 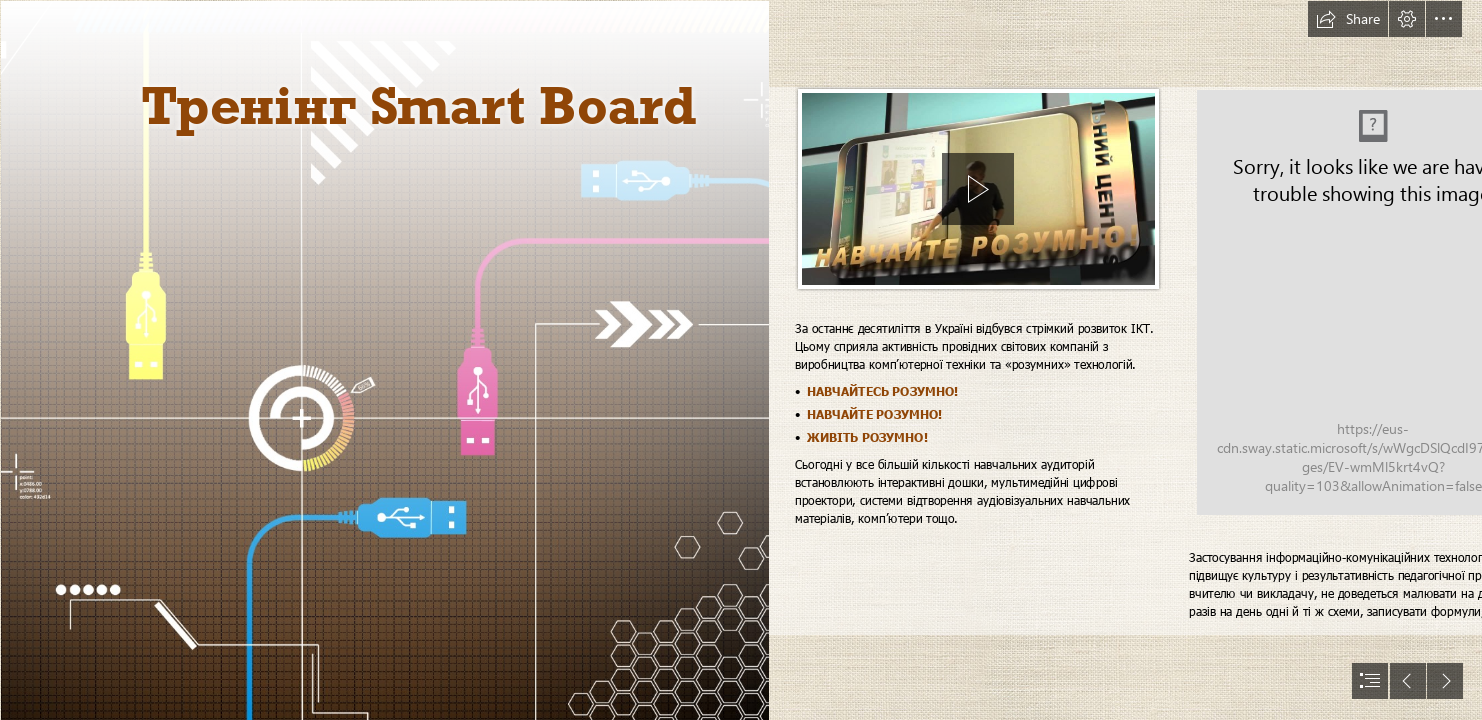 What do you see at coordinates (978, 192) in the screenshot?
I see `[region]` at bounding box center [978, 192].